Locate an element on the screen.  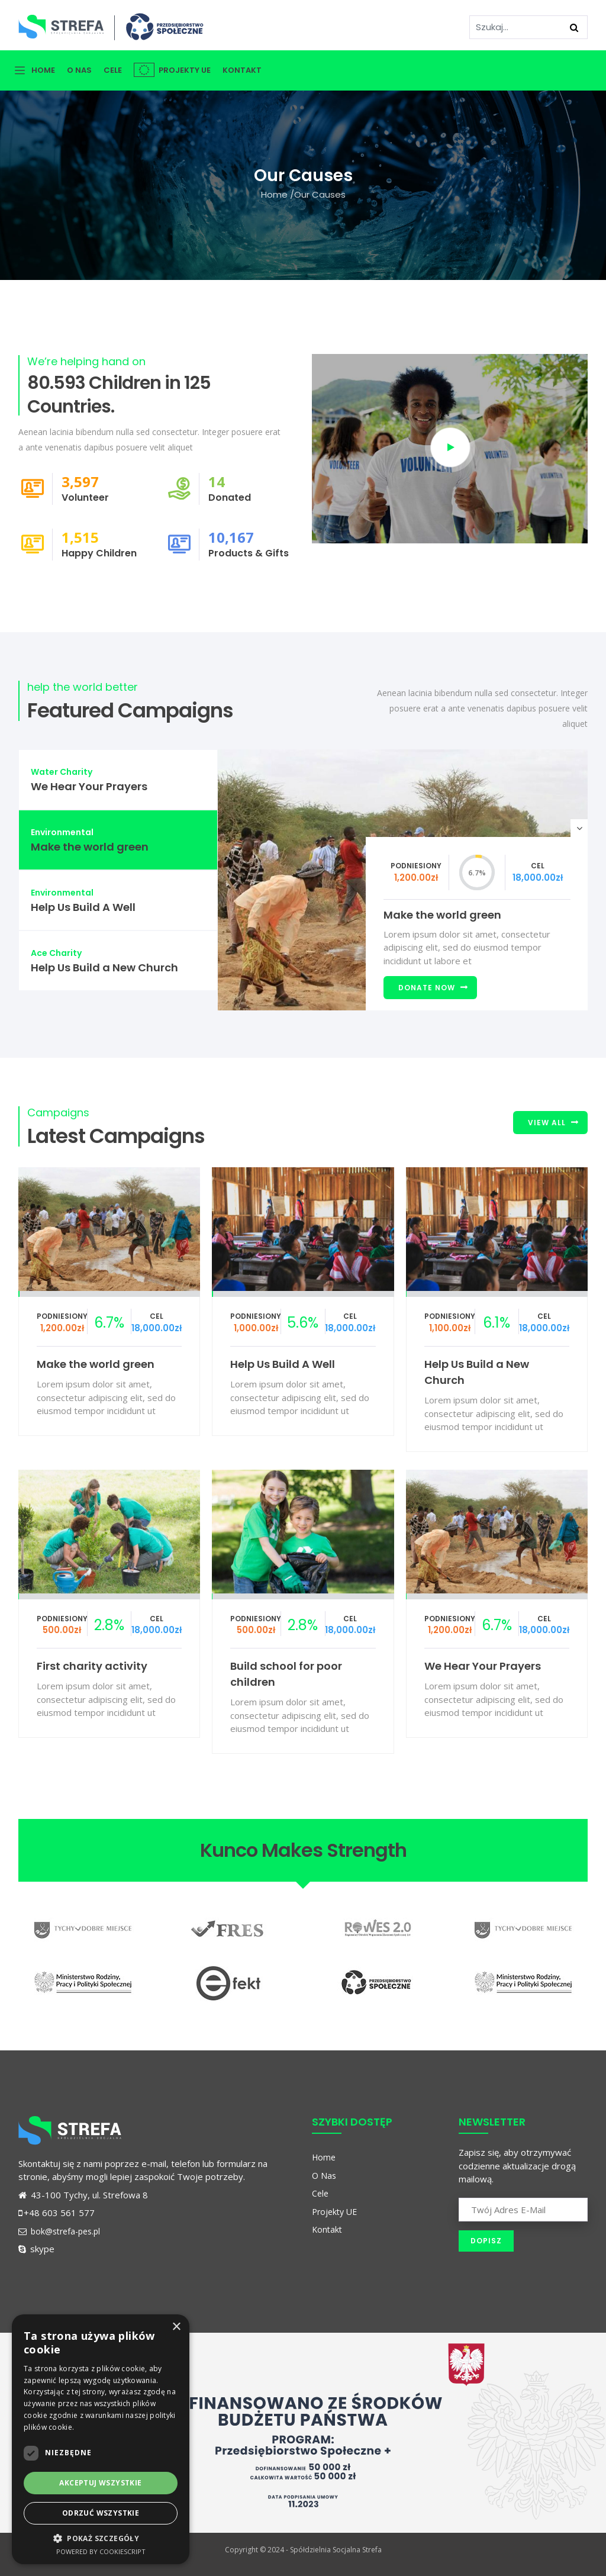
View All is located at coordinates (547, 1123).